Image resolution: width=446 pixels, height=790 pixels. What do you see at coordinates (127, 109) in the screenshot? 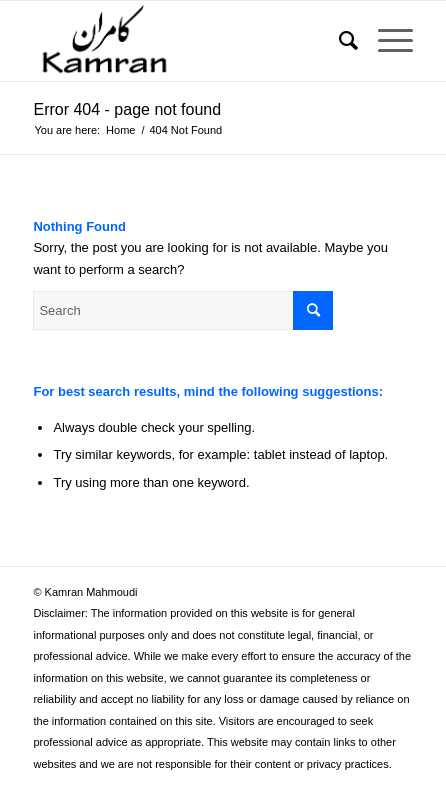
I see `Error 404 - page not found` at bounding box center [127, 109].